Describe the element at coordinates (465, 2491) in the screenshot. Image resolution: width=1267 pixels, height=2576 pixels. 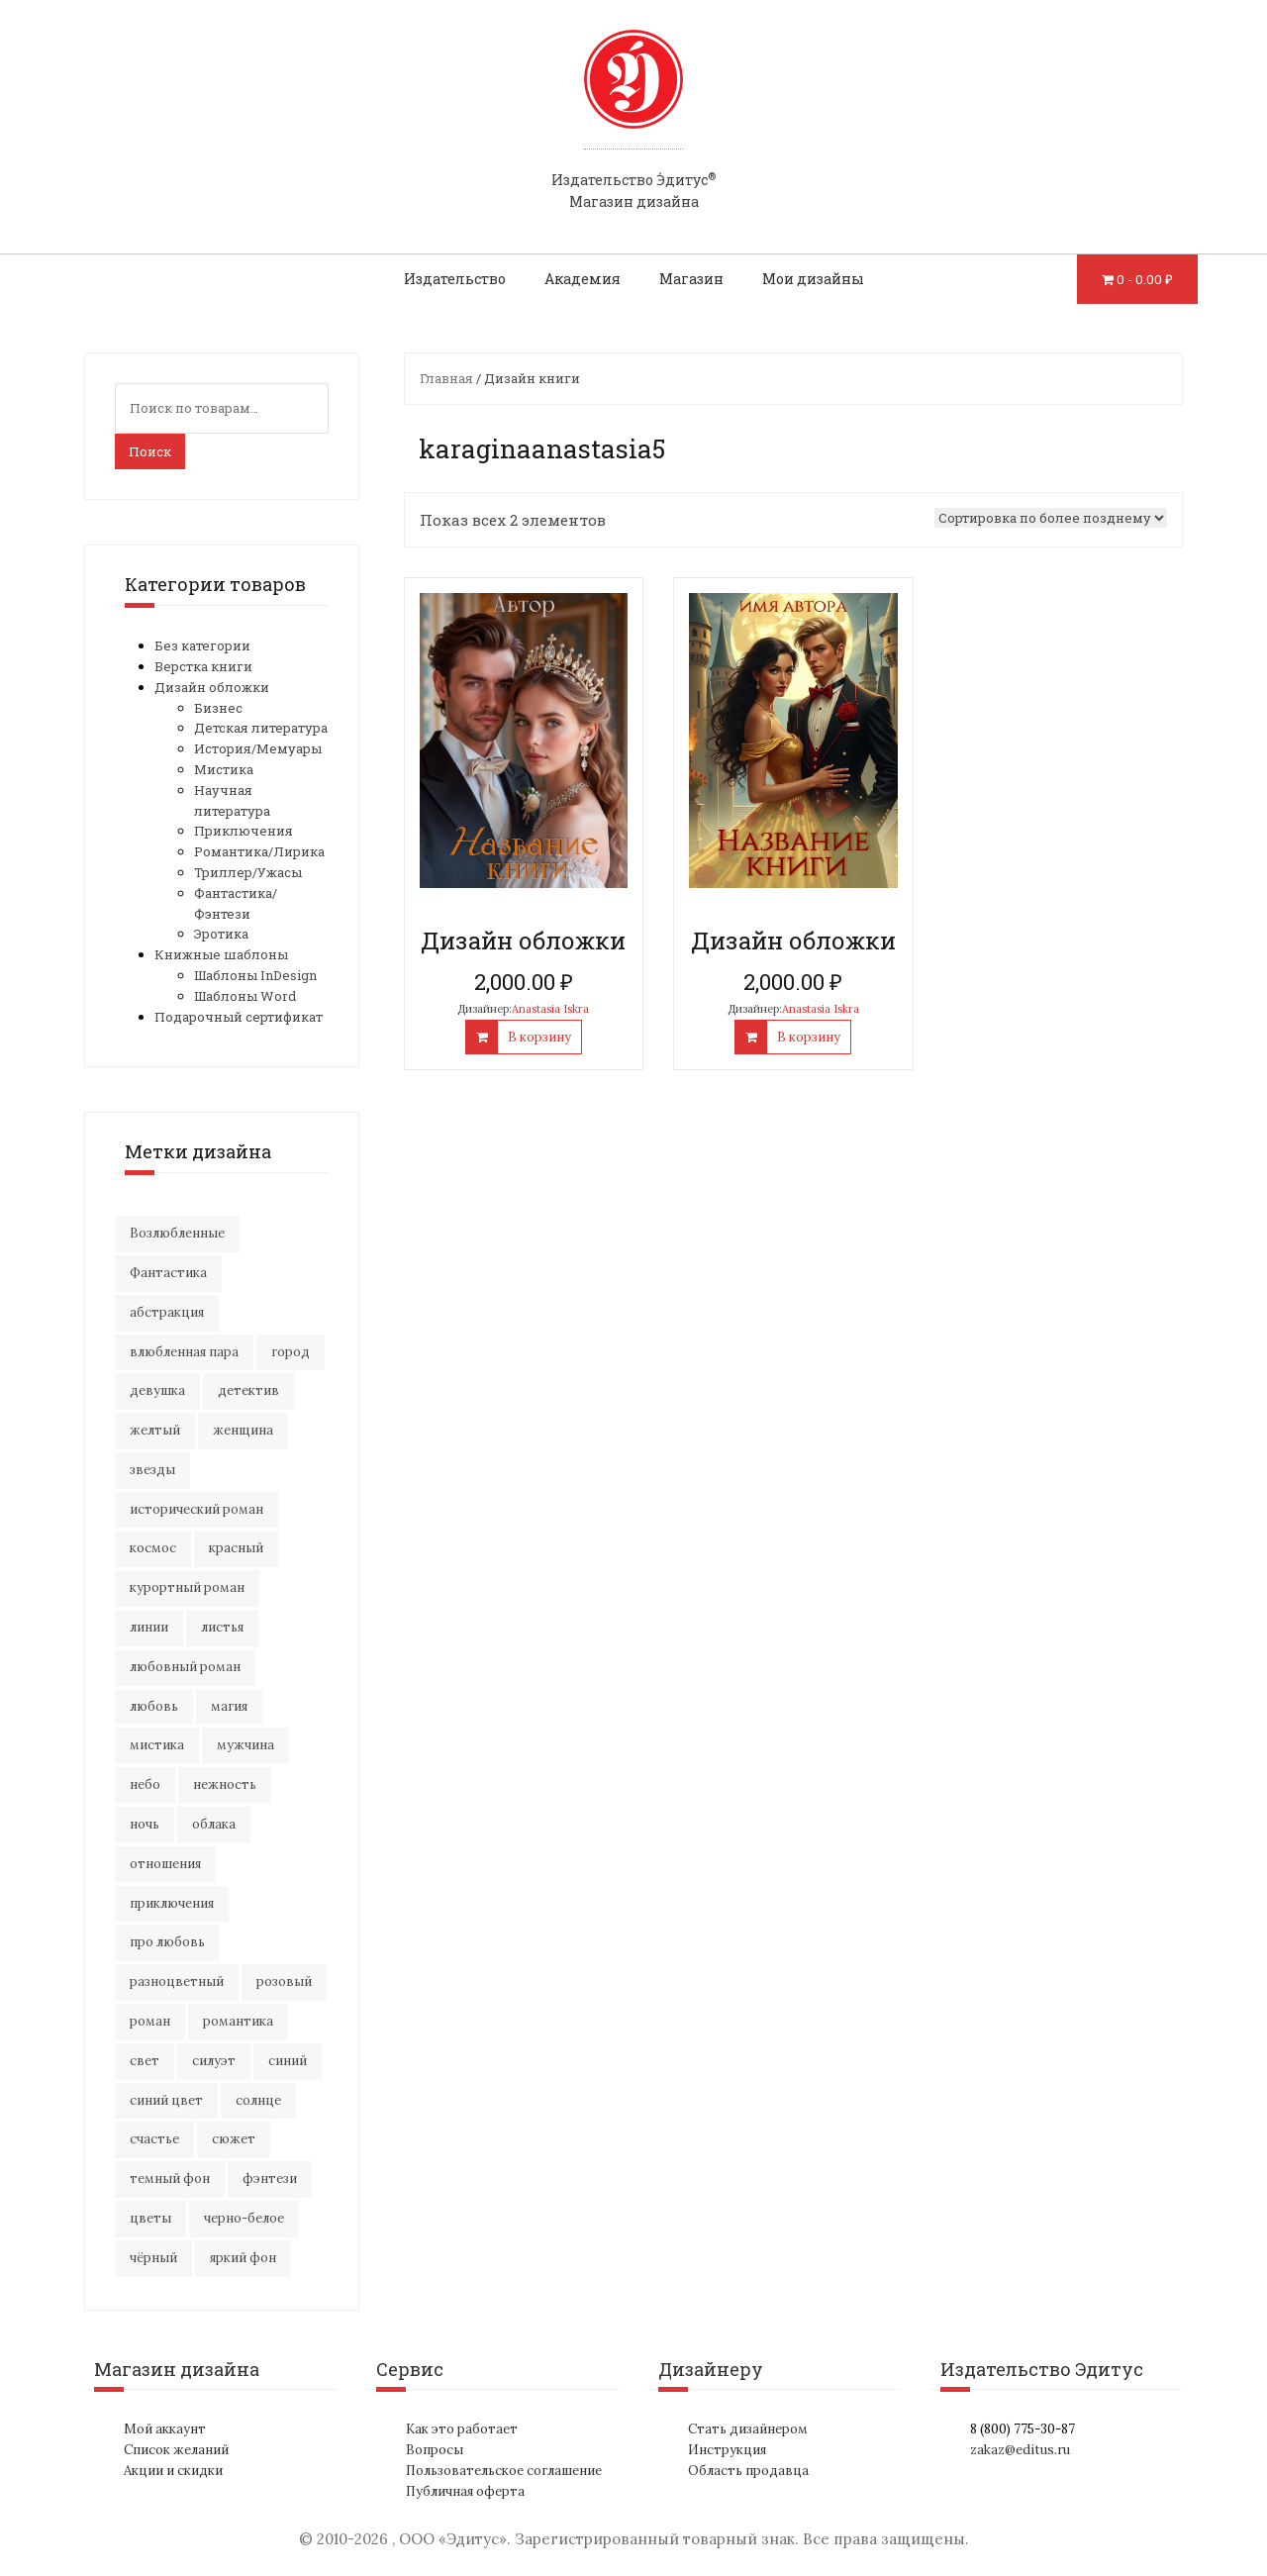
I see `Публичная оферта` at that location.